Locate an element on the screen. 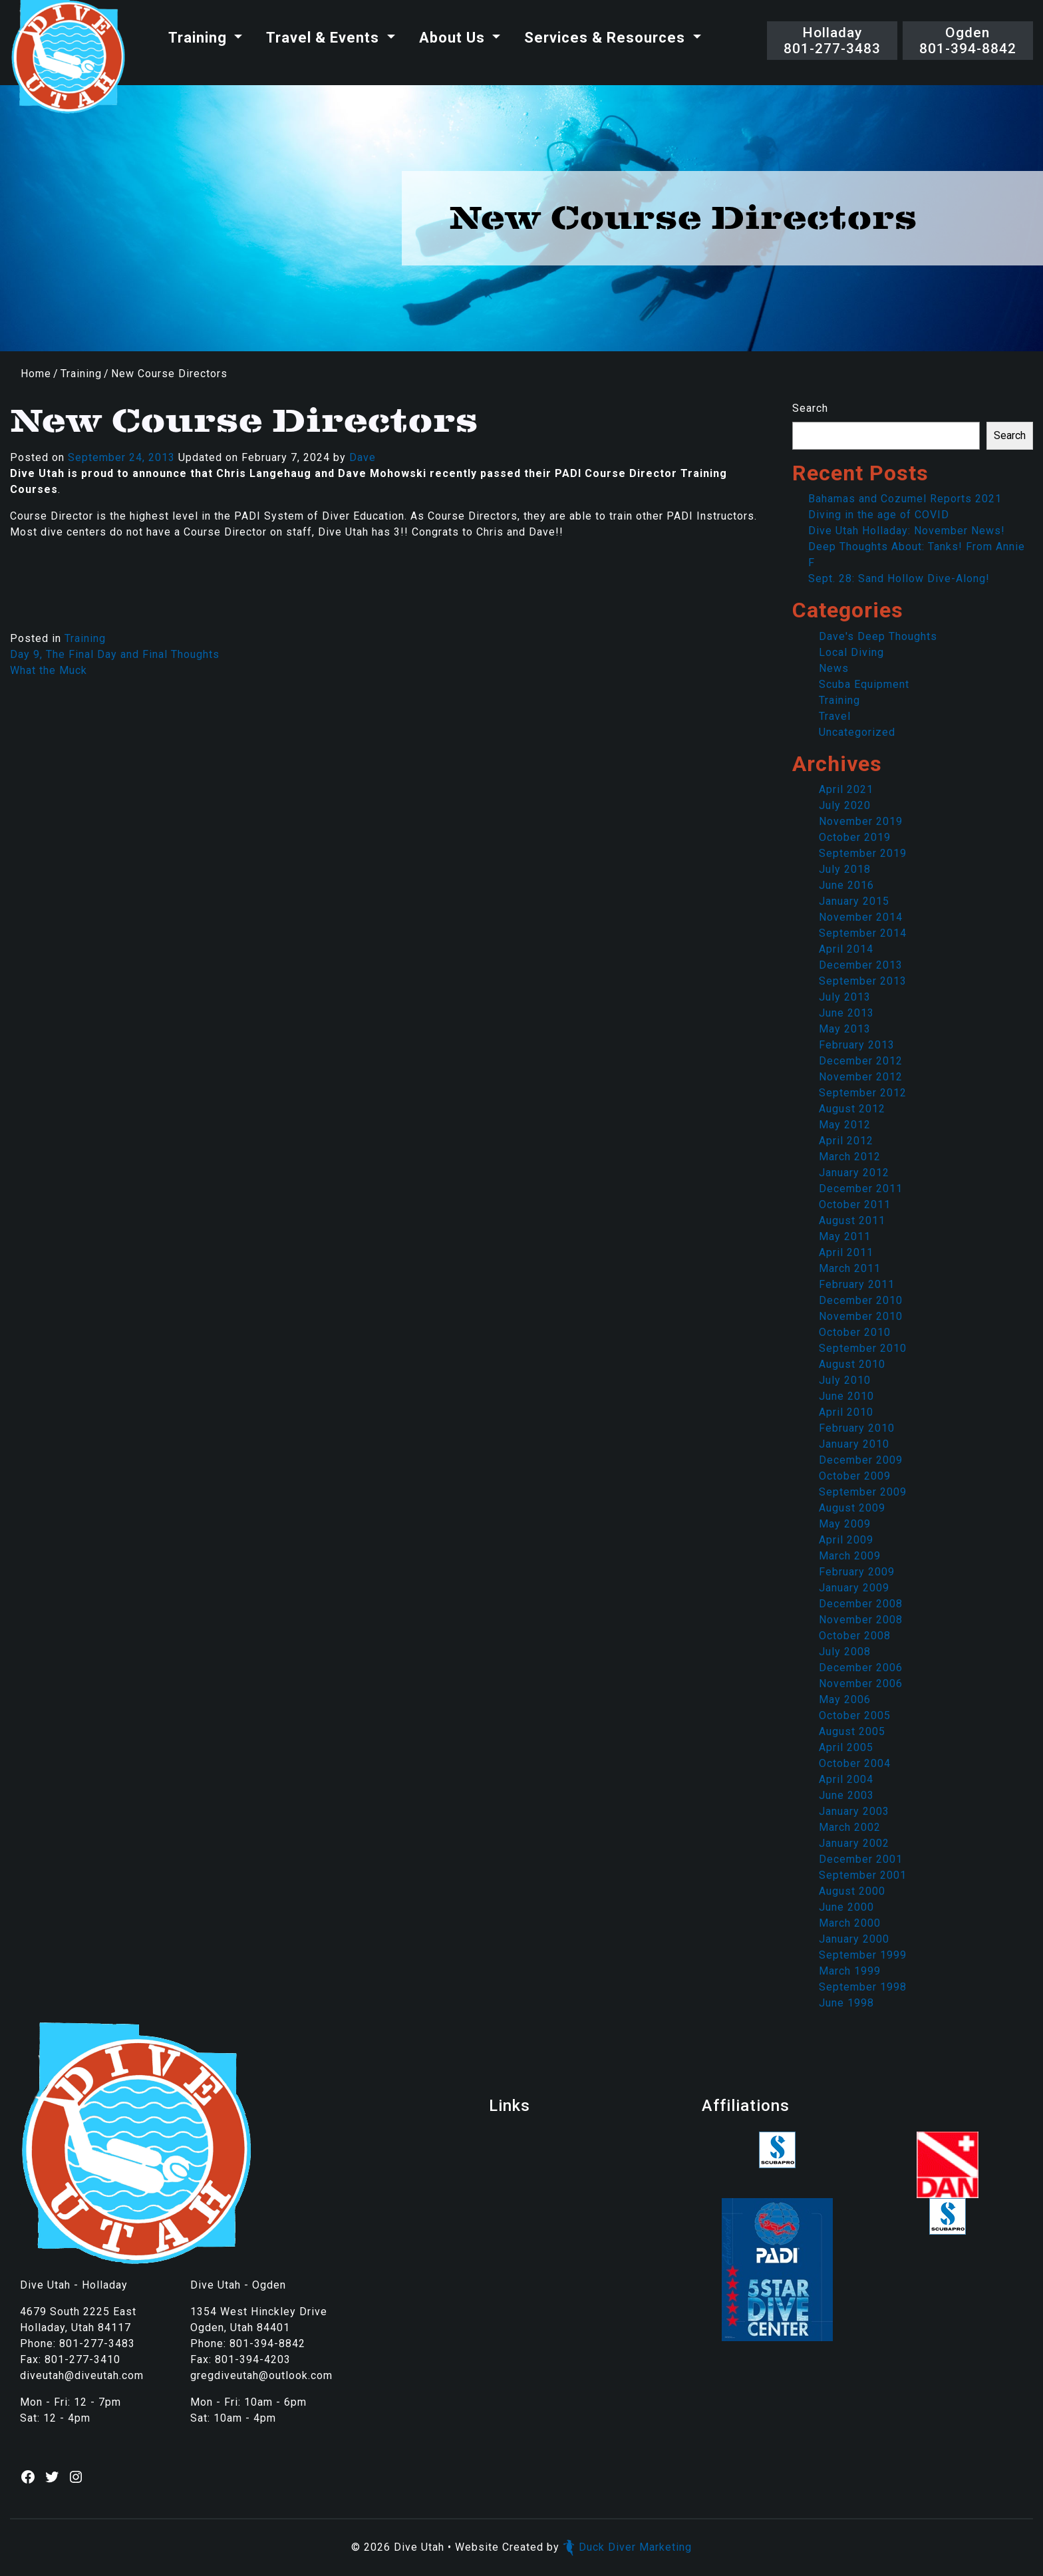 This screenshot has height=2576, width=1043. June 2013 is located at coordinates (846, 1013).